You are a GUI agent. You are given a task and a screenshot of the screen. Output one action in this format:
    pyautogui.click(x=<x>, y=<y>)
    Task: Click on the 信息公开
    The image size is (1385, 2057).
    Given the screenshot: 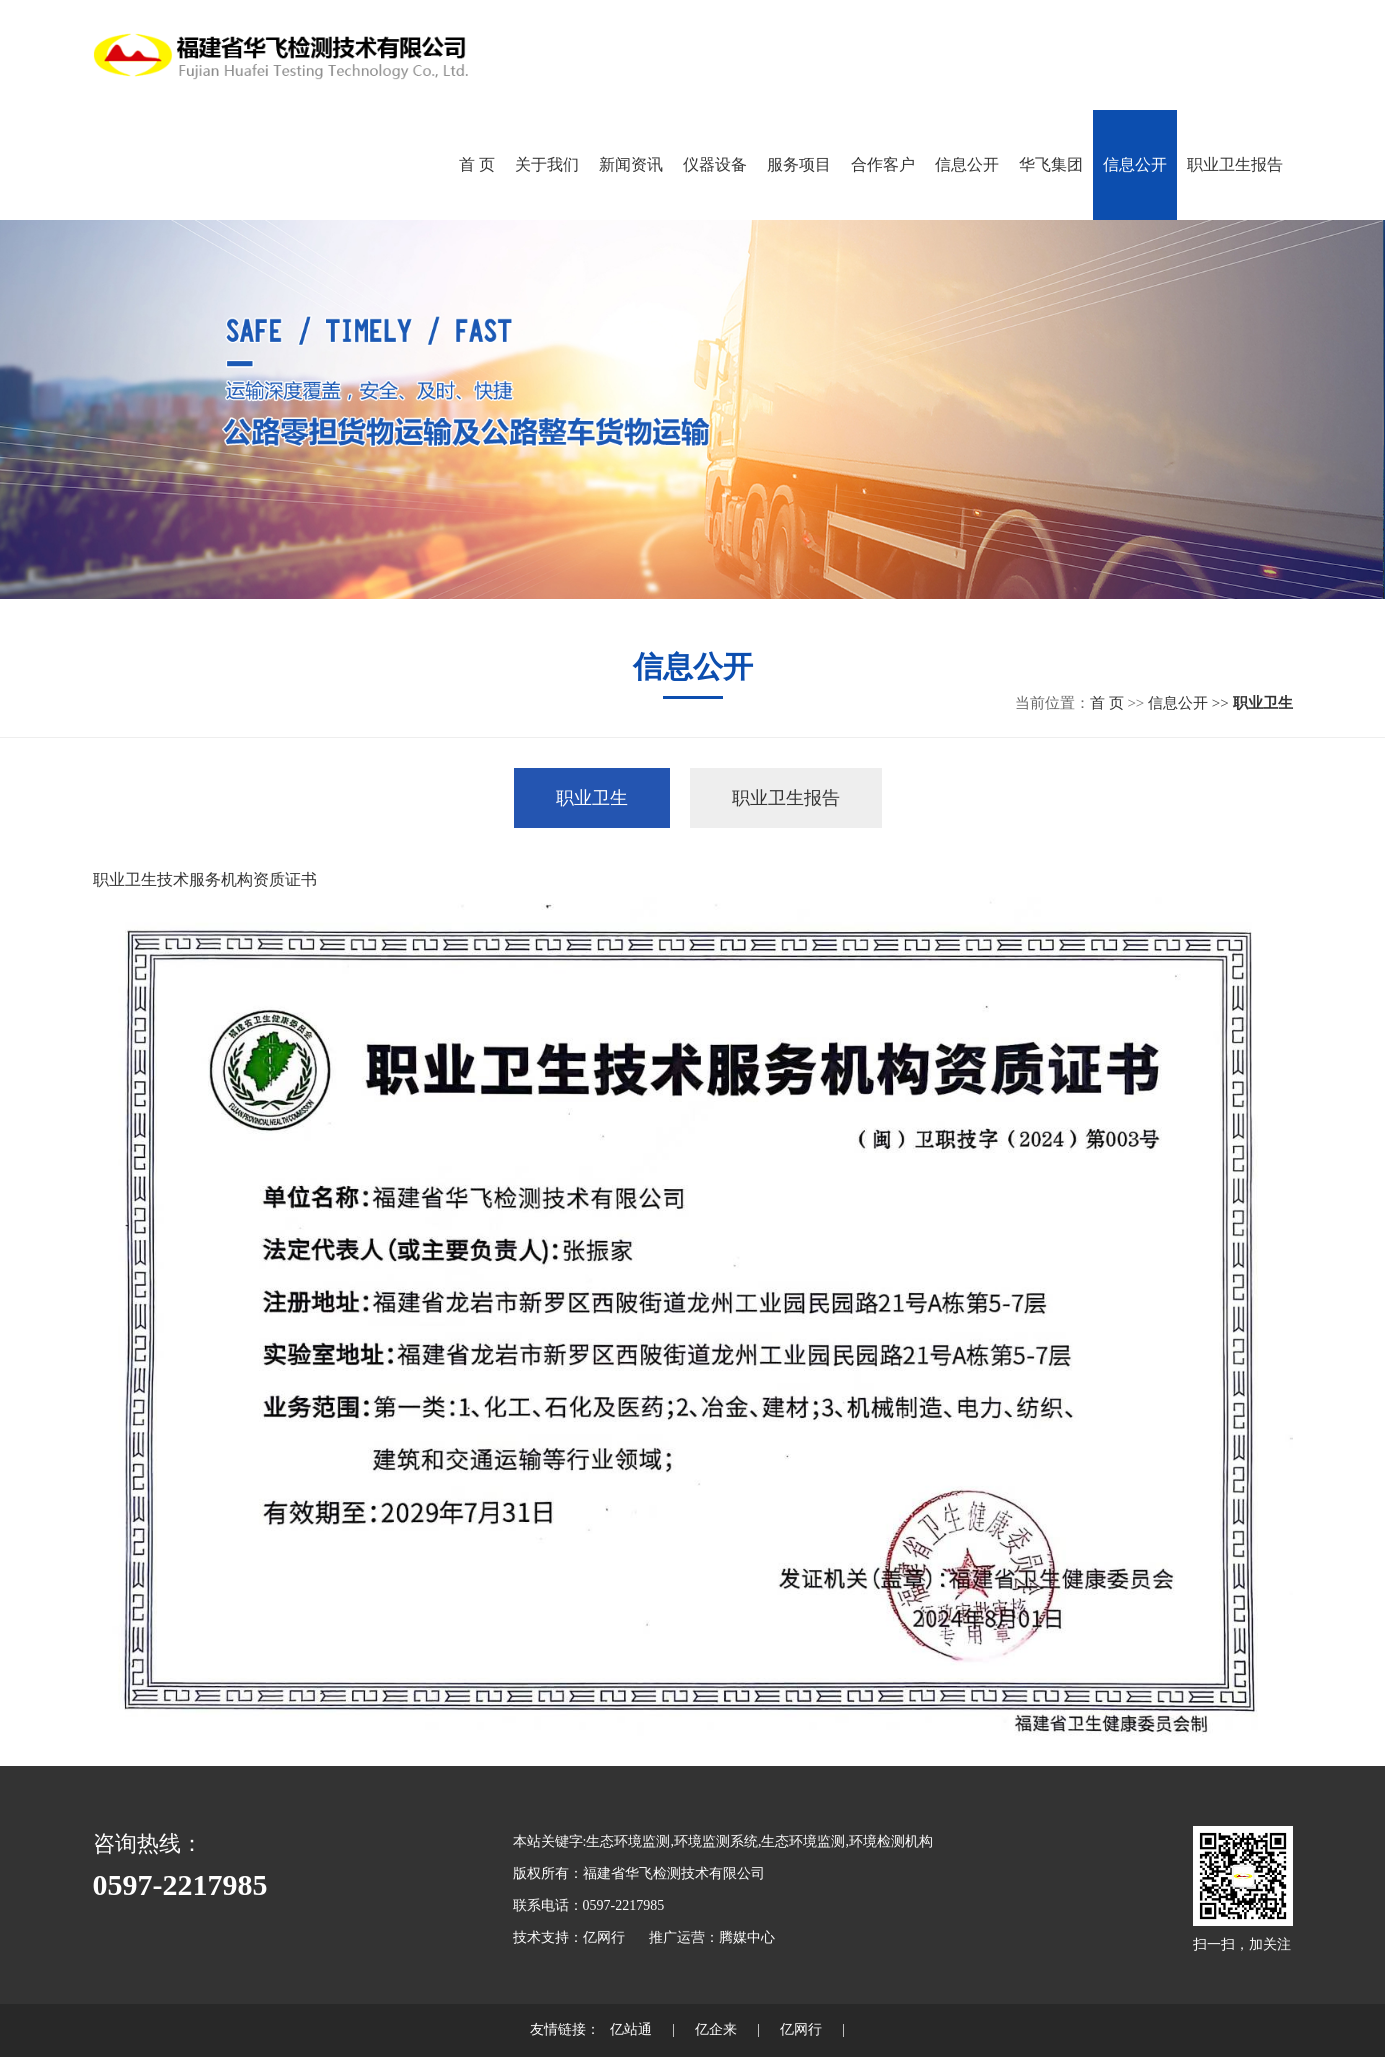 What is the action you would take?
    pyautogui.click(x=967, y=164)
    